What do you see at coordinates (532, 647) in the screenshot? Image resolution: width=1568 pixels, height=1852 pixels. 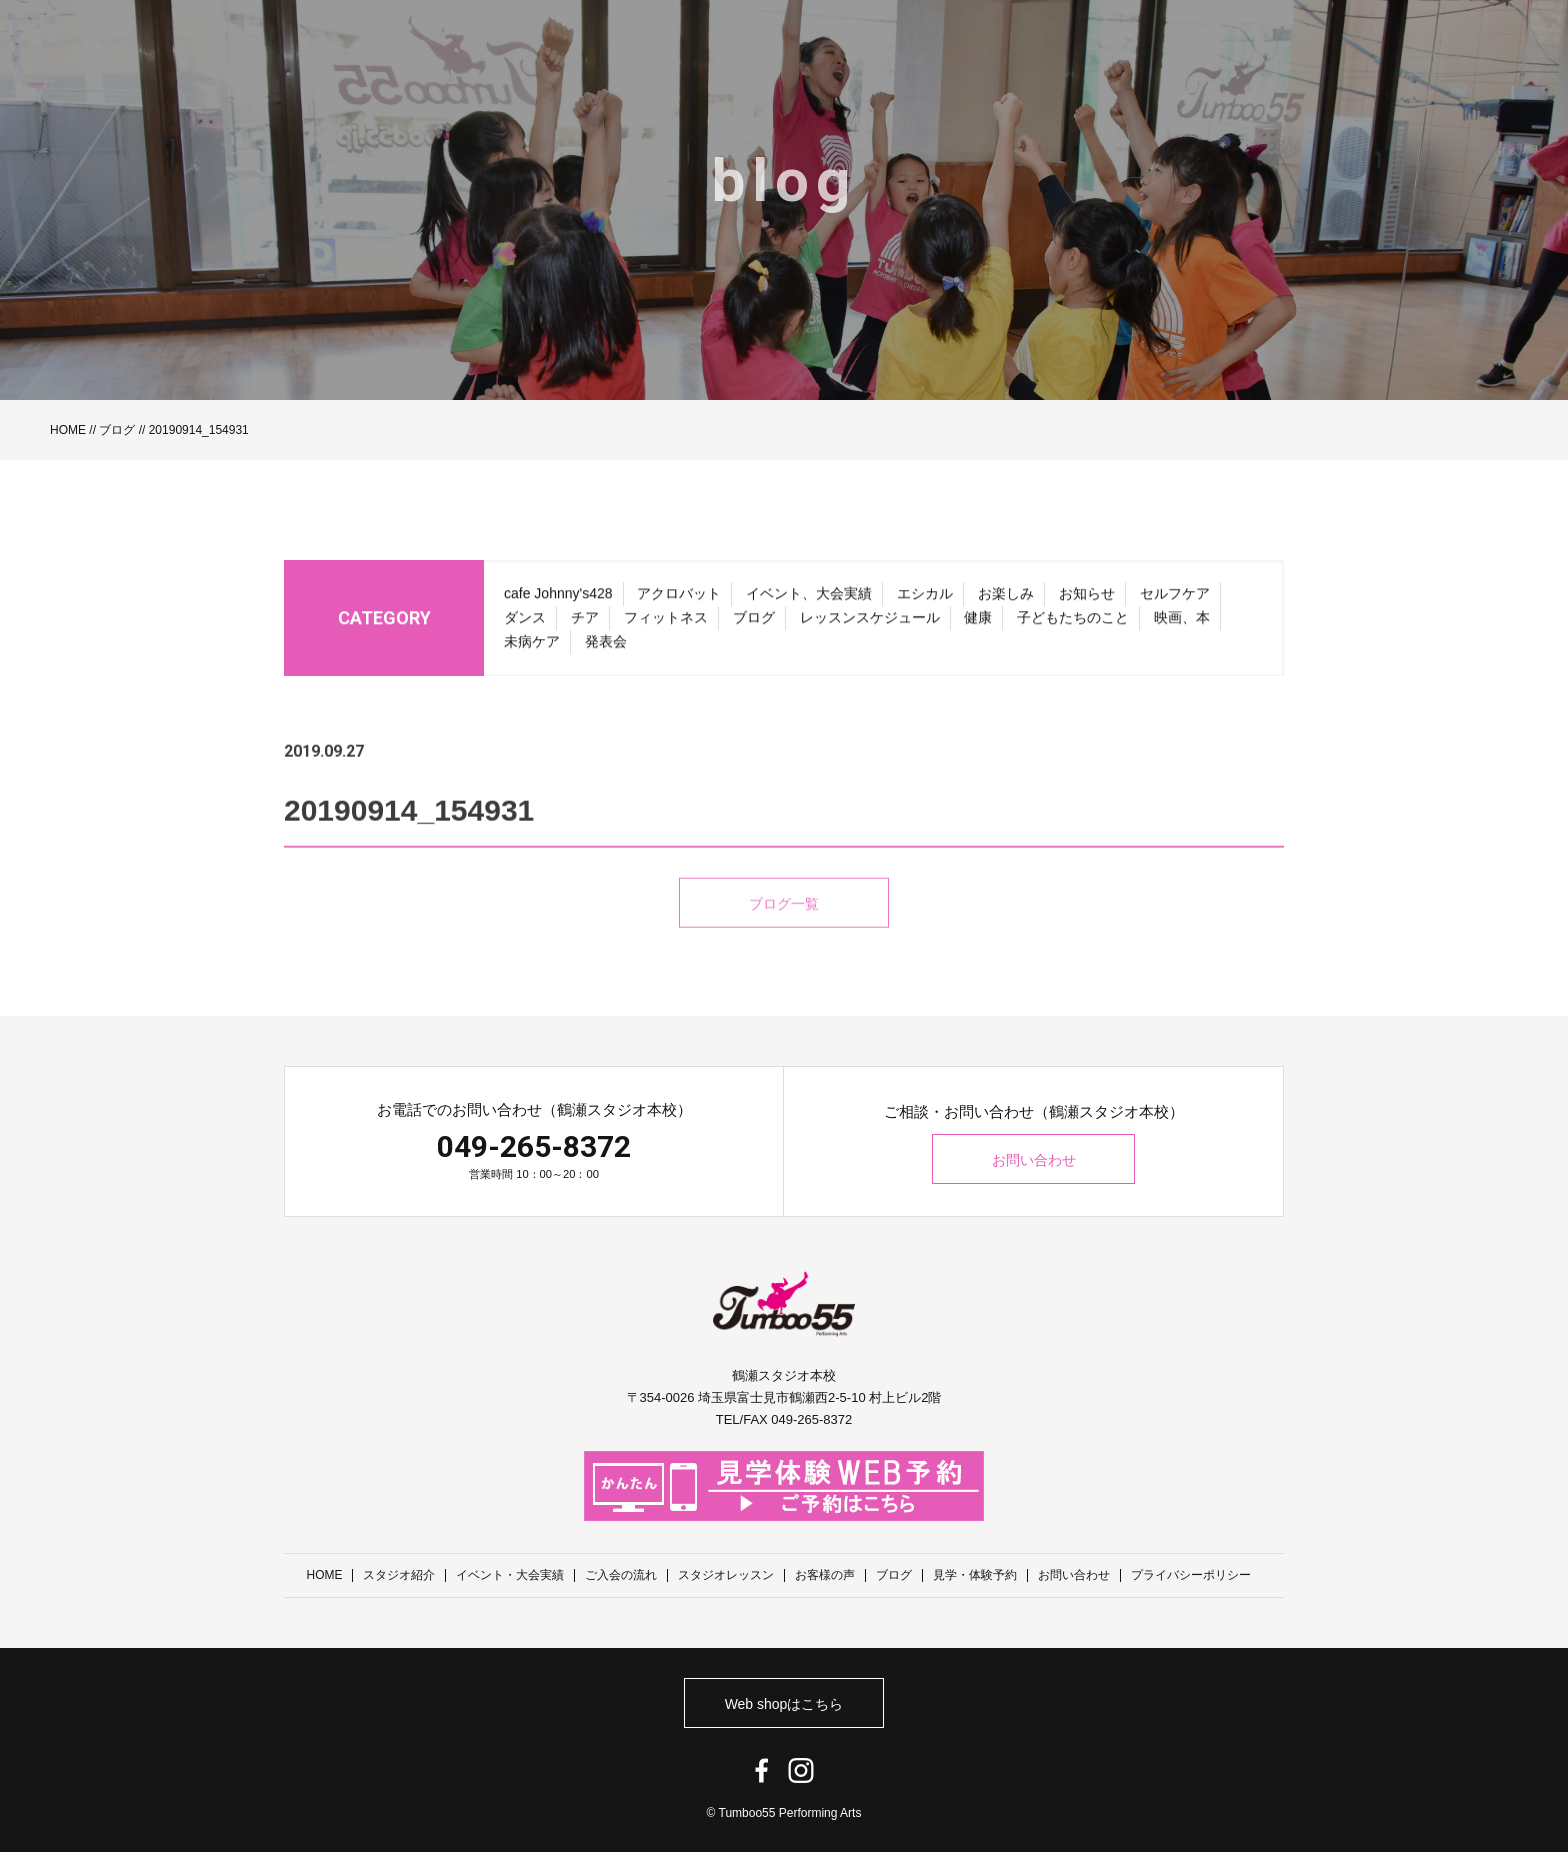 I see `未病ケア` at bounding box center [532, 647].